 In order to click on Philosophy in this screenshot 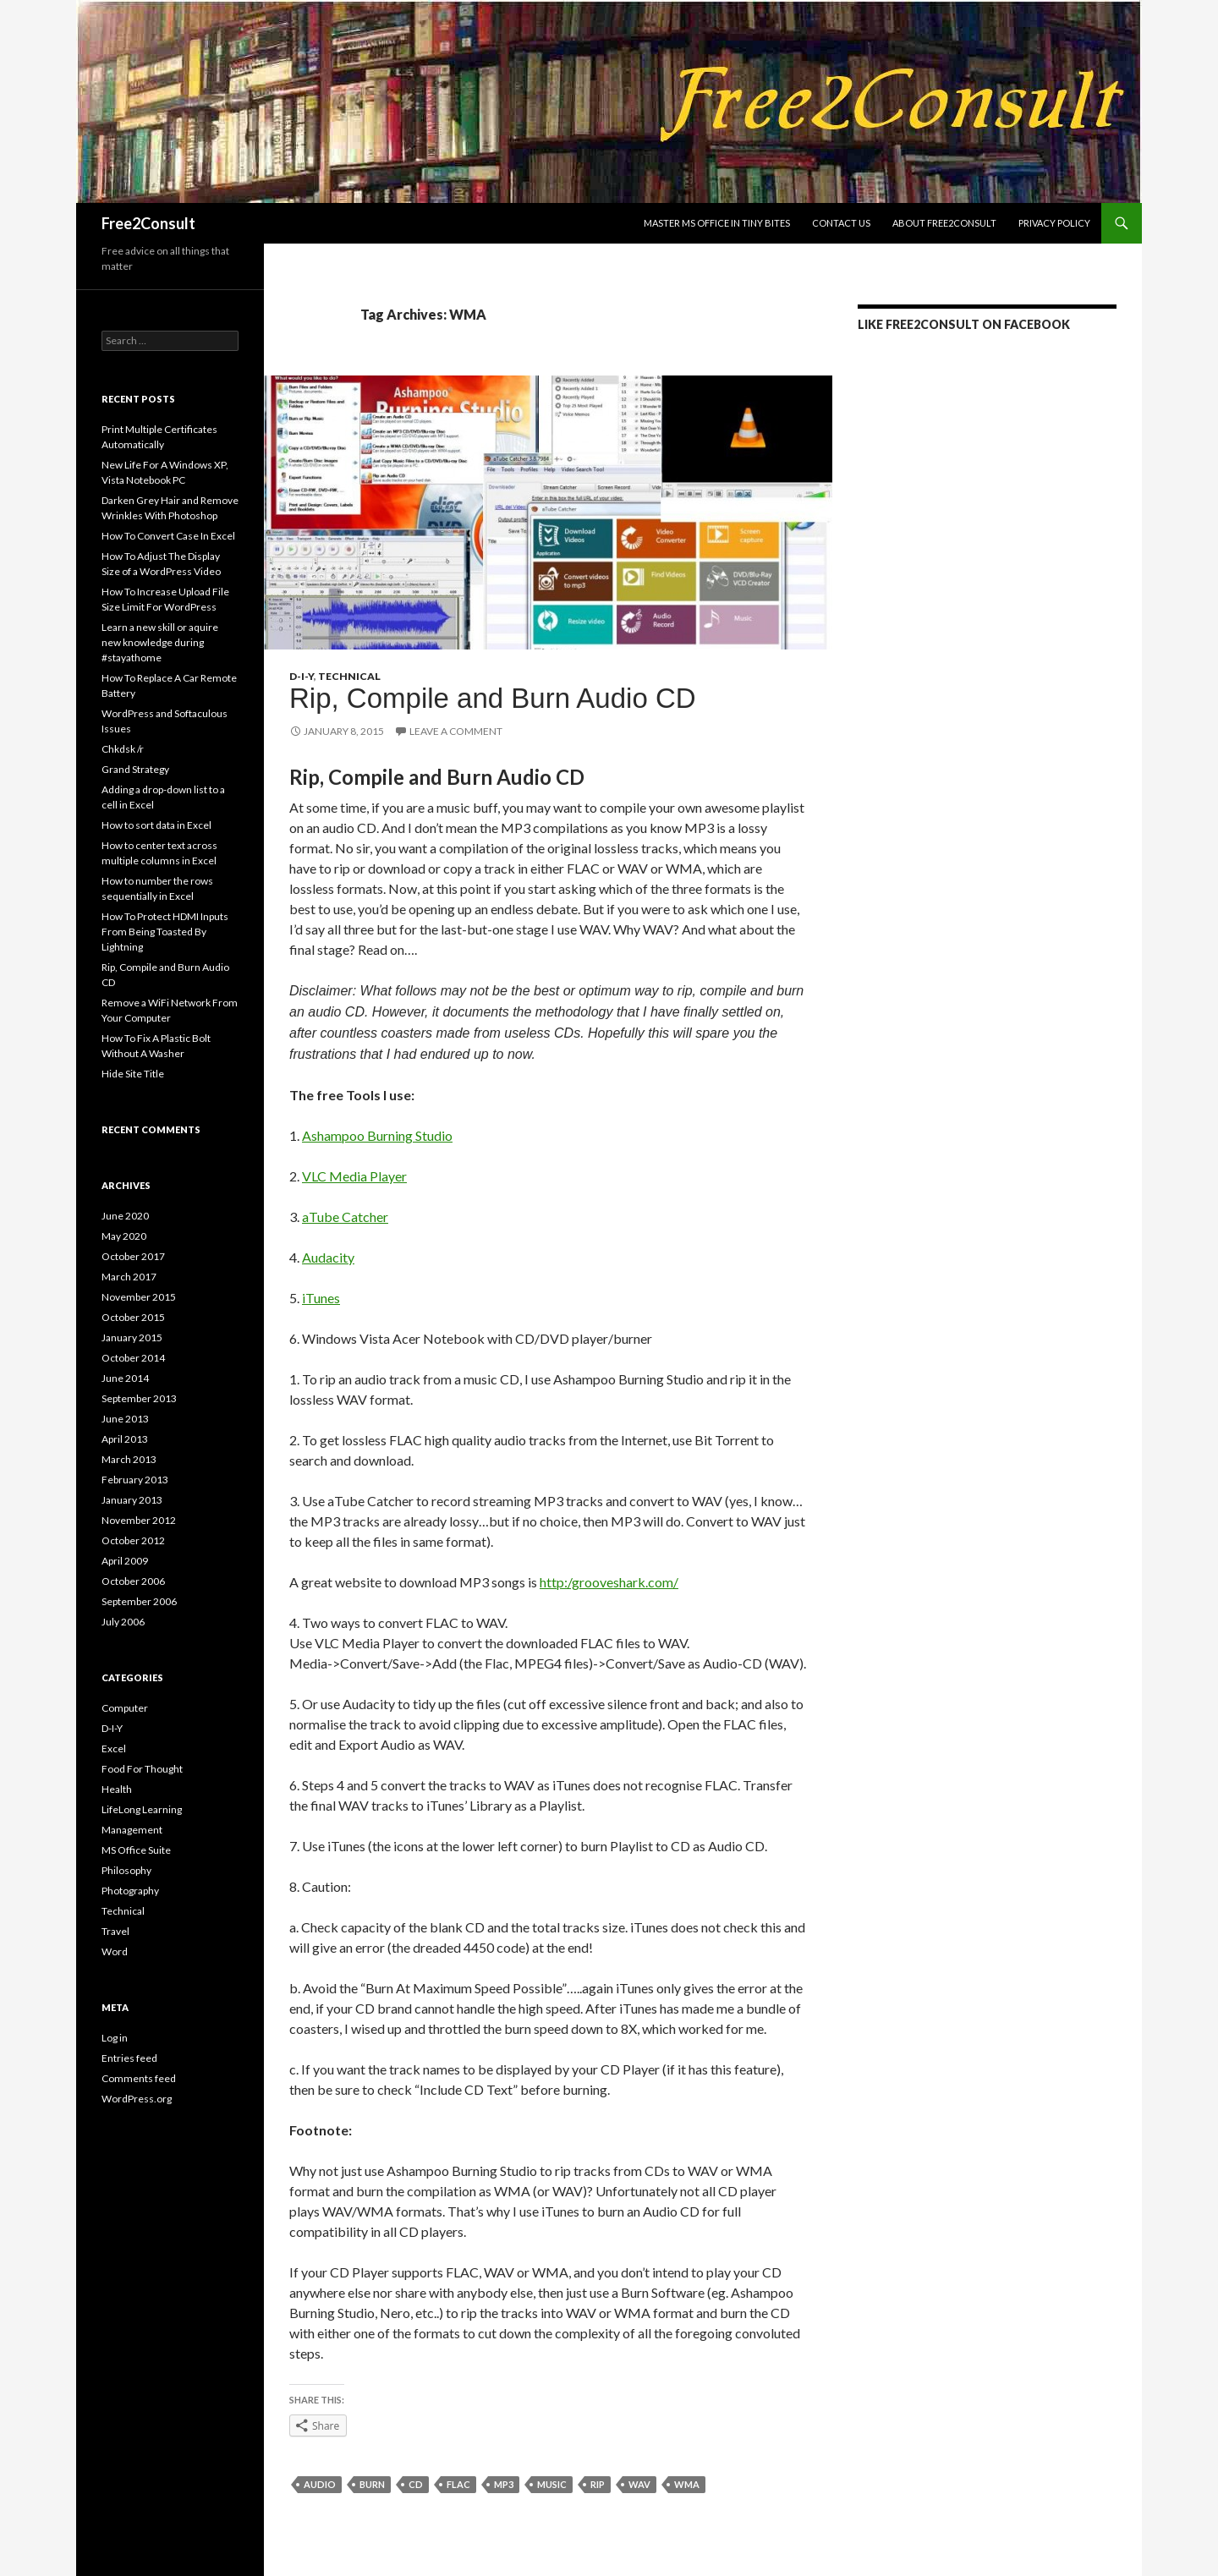, I will do `click(126, 1870)`.